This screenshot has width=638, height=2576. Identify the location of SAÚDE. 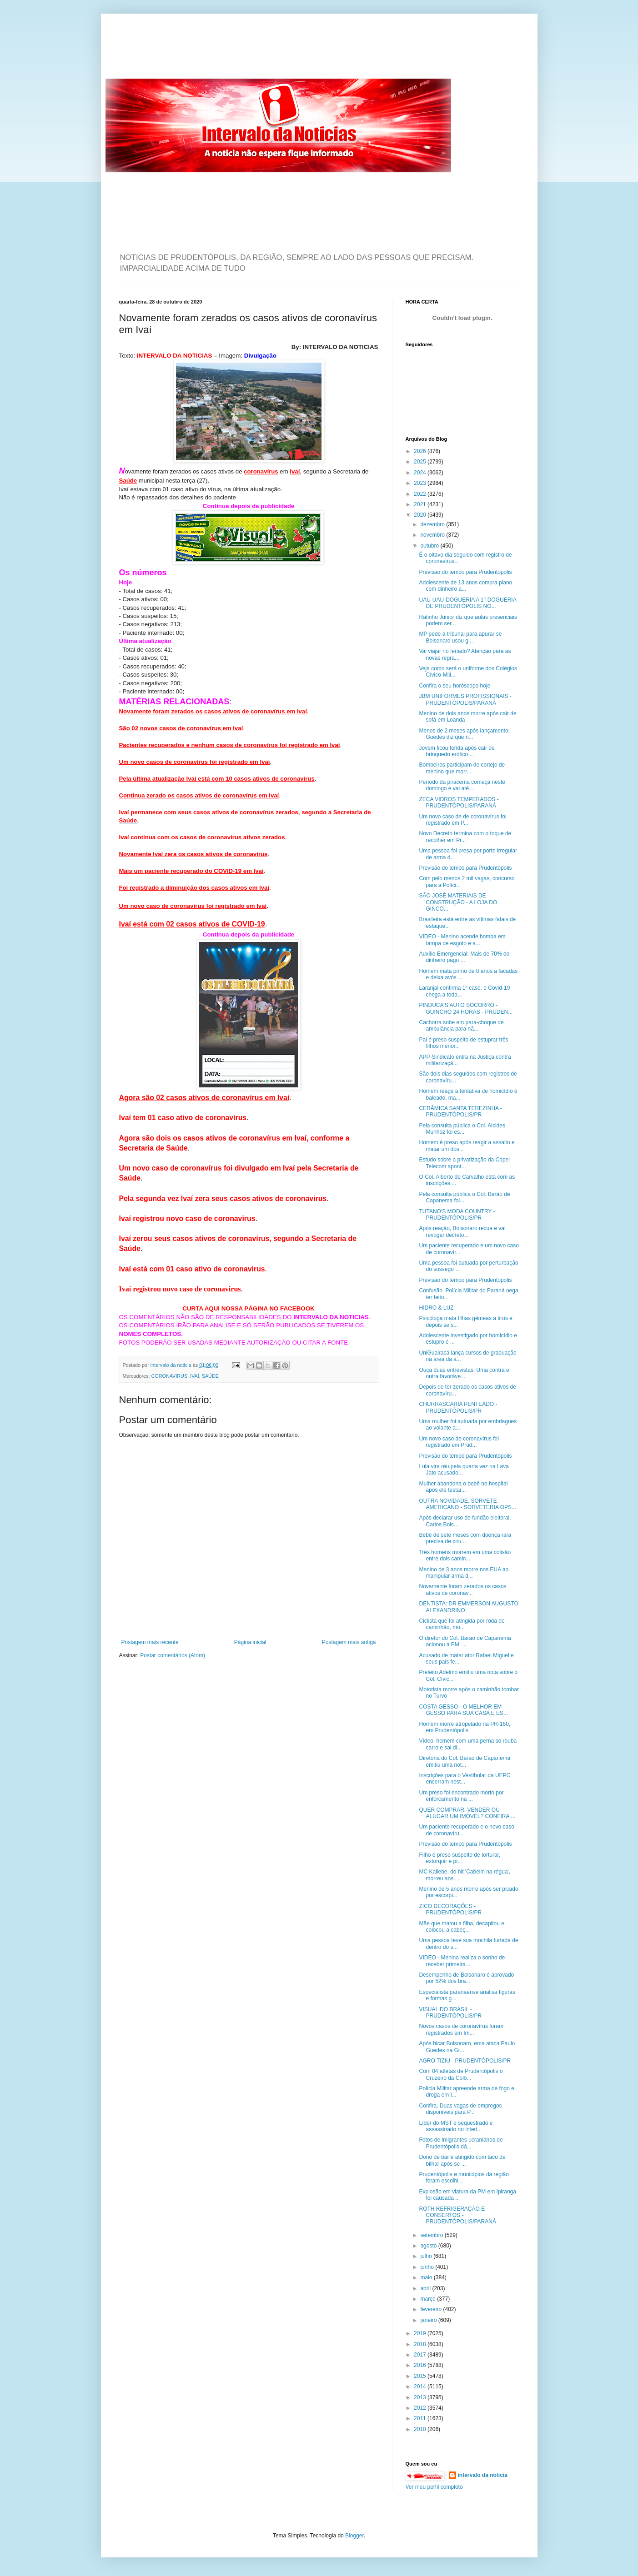
(210, 1376).